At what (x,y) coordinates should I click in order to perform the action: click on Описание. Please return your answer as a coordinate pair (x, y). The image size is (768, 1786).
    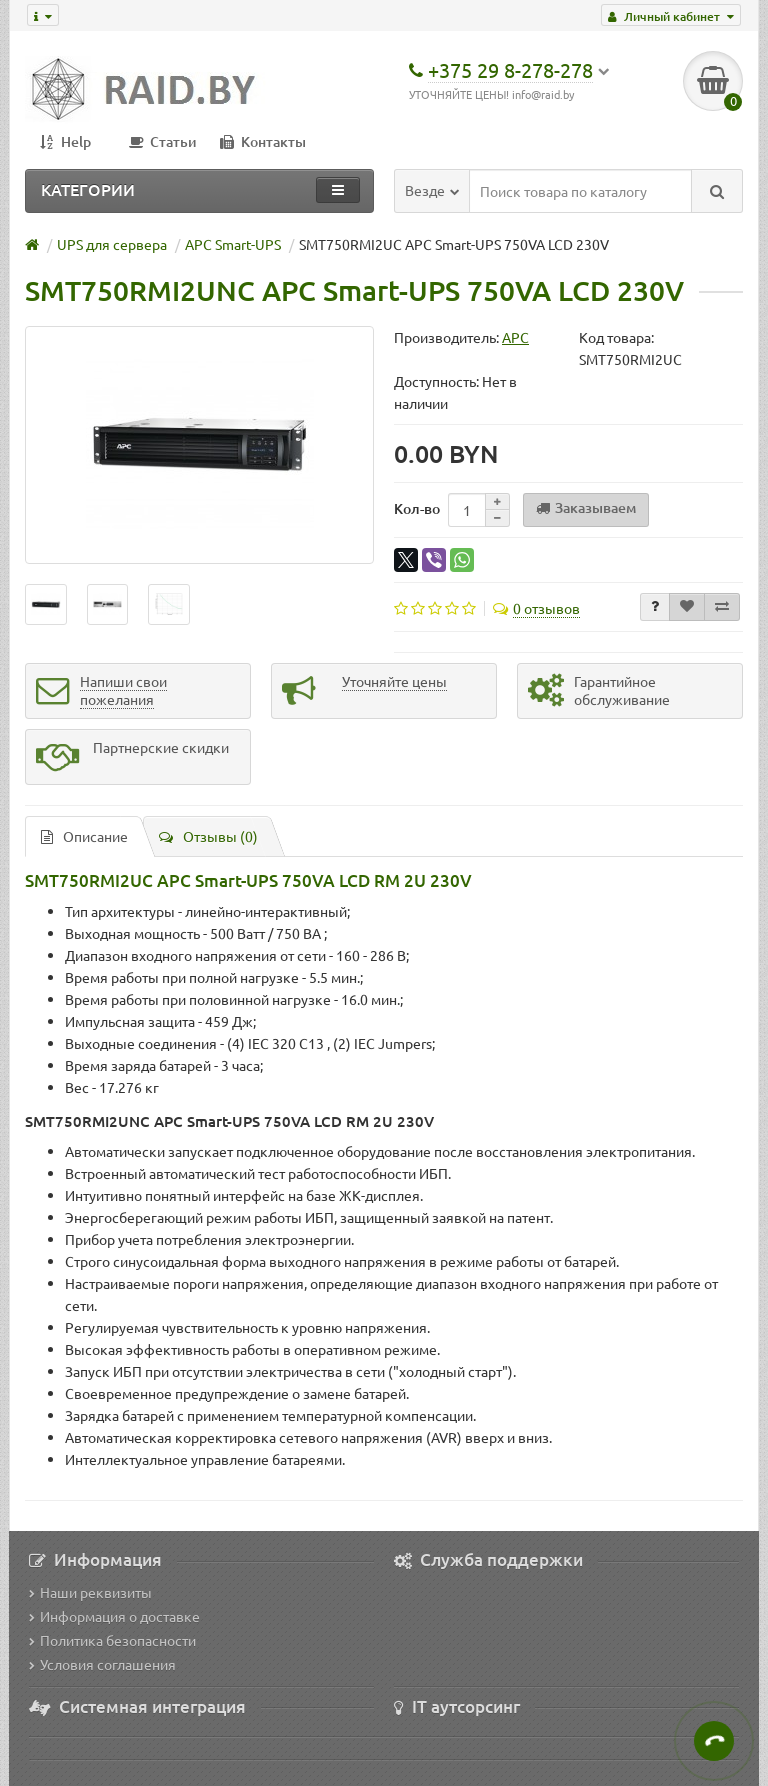
    Looking at the image, I should click on (84, 836).